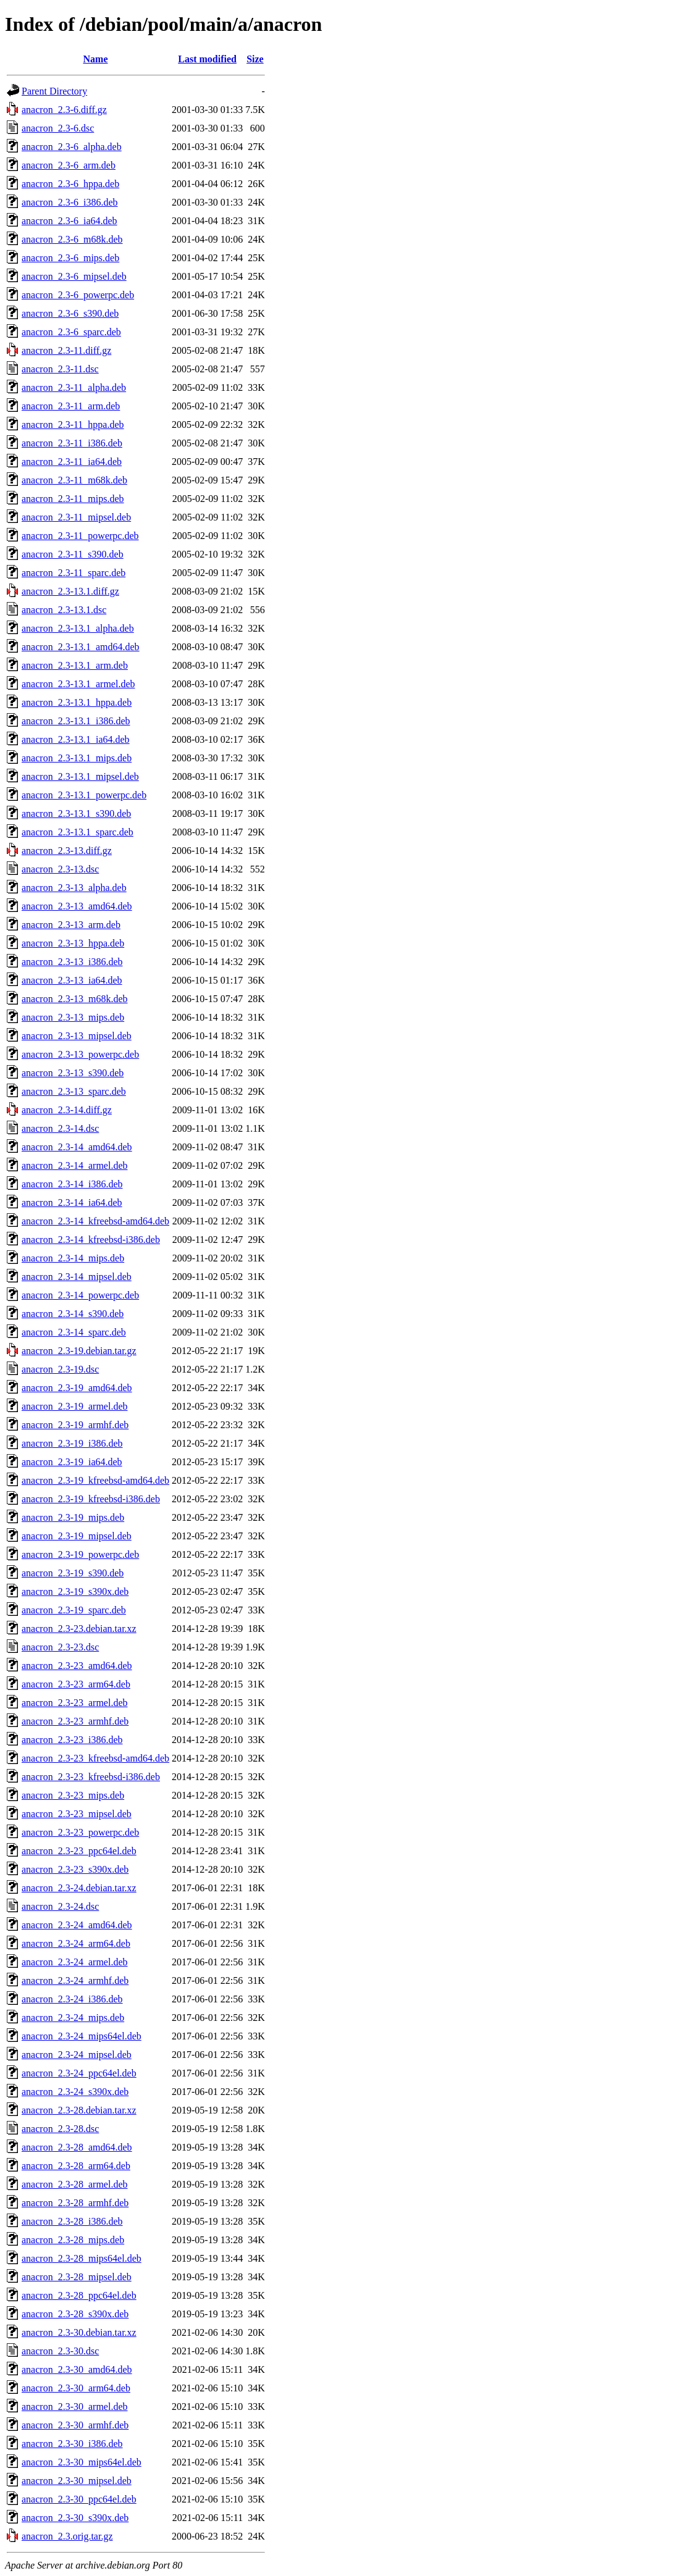 The height and width of the screenshot is (2576, 698). Describe the element at coordinates (74, 1702) in the screenshot. I see `anacron_2.3-23_armel.deb` at that location.